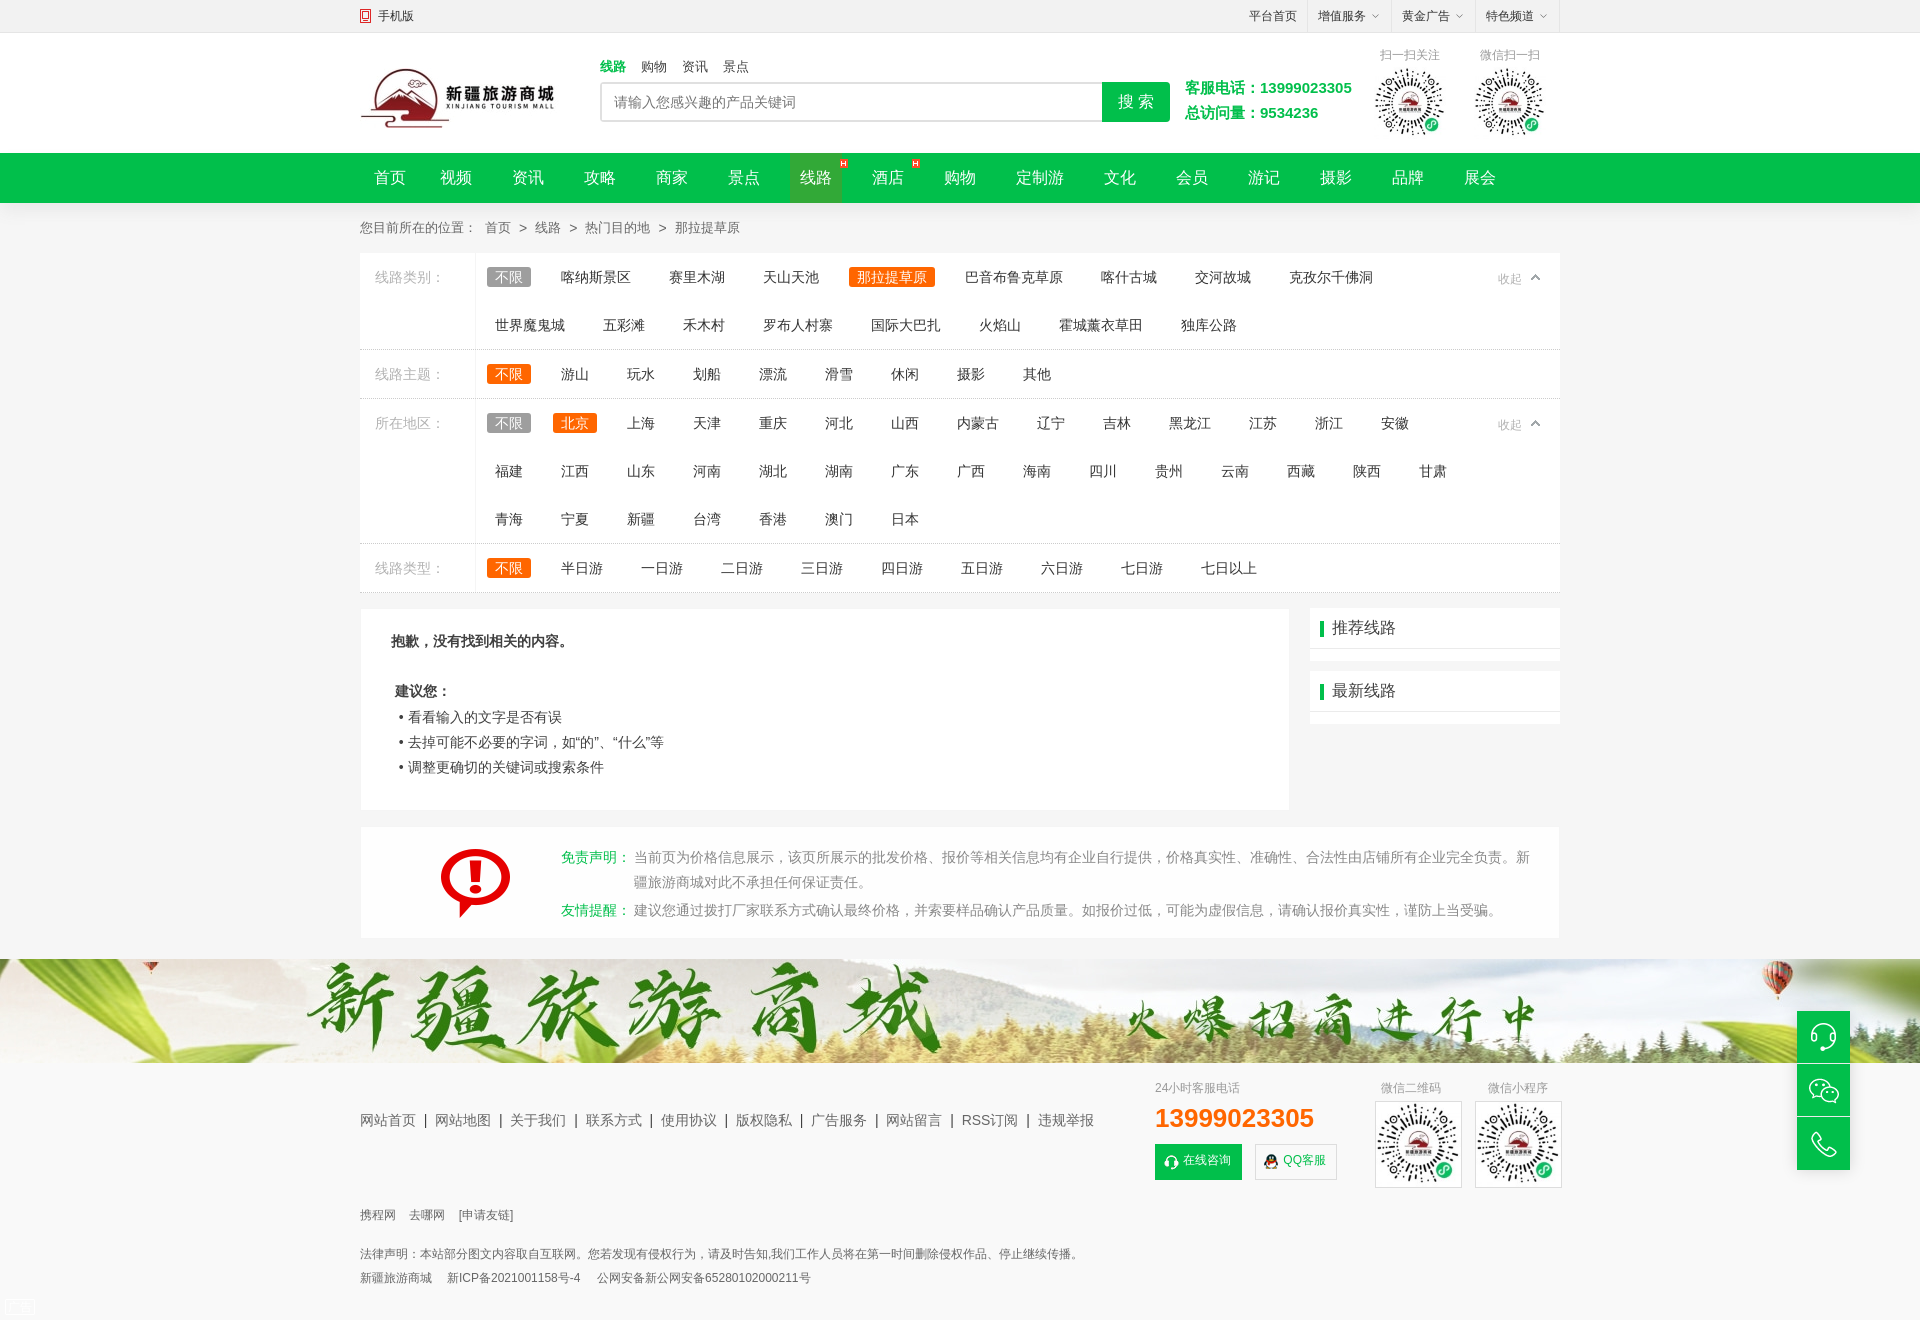 This screenshot has width=1920, height=1320. I want to click on 内蒙古, so click(978, 423).